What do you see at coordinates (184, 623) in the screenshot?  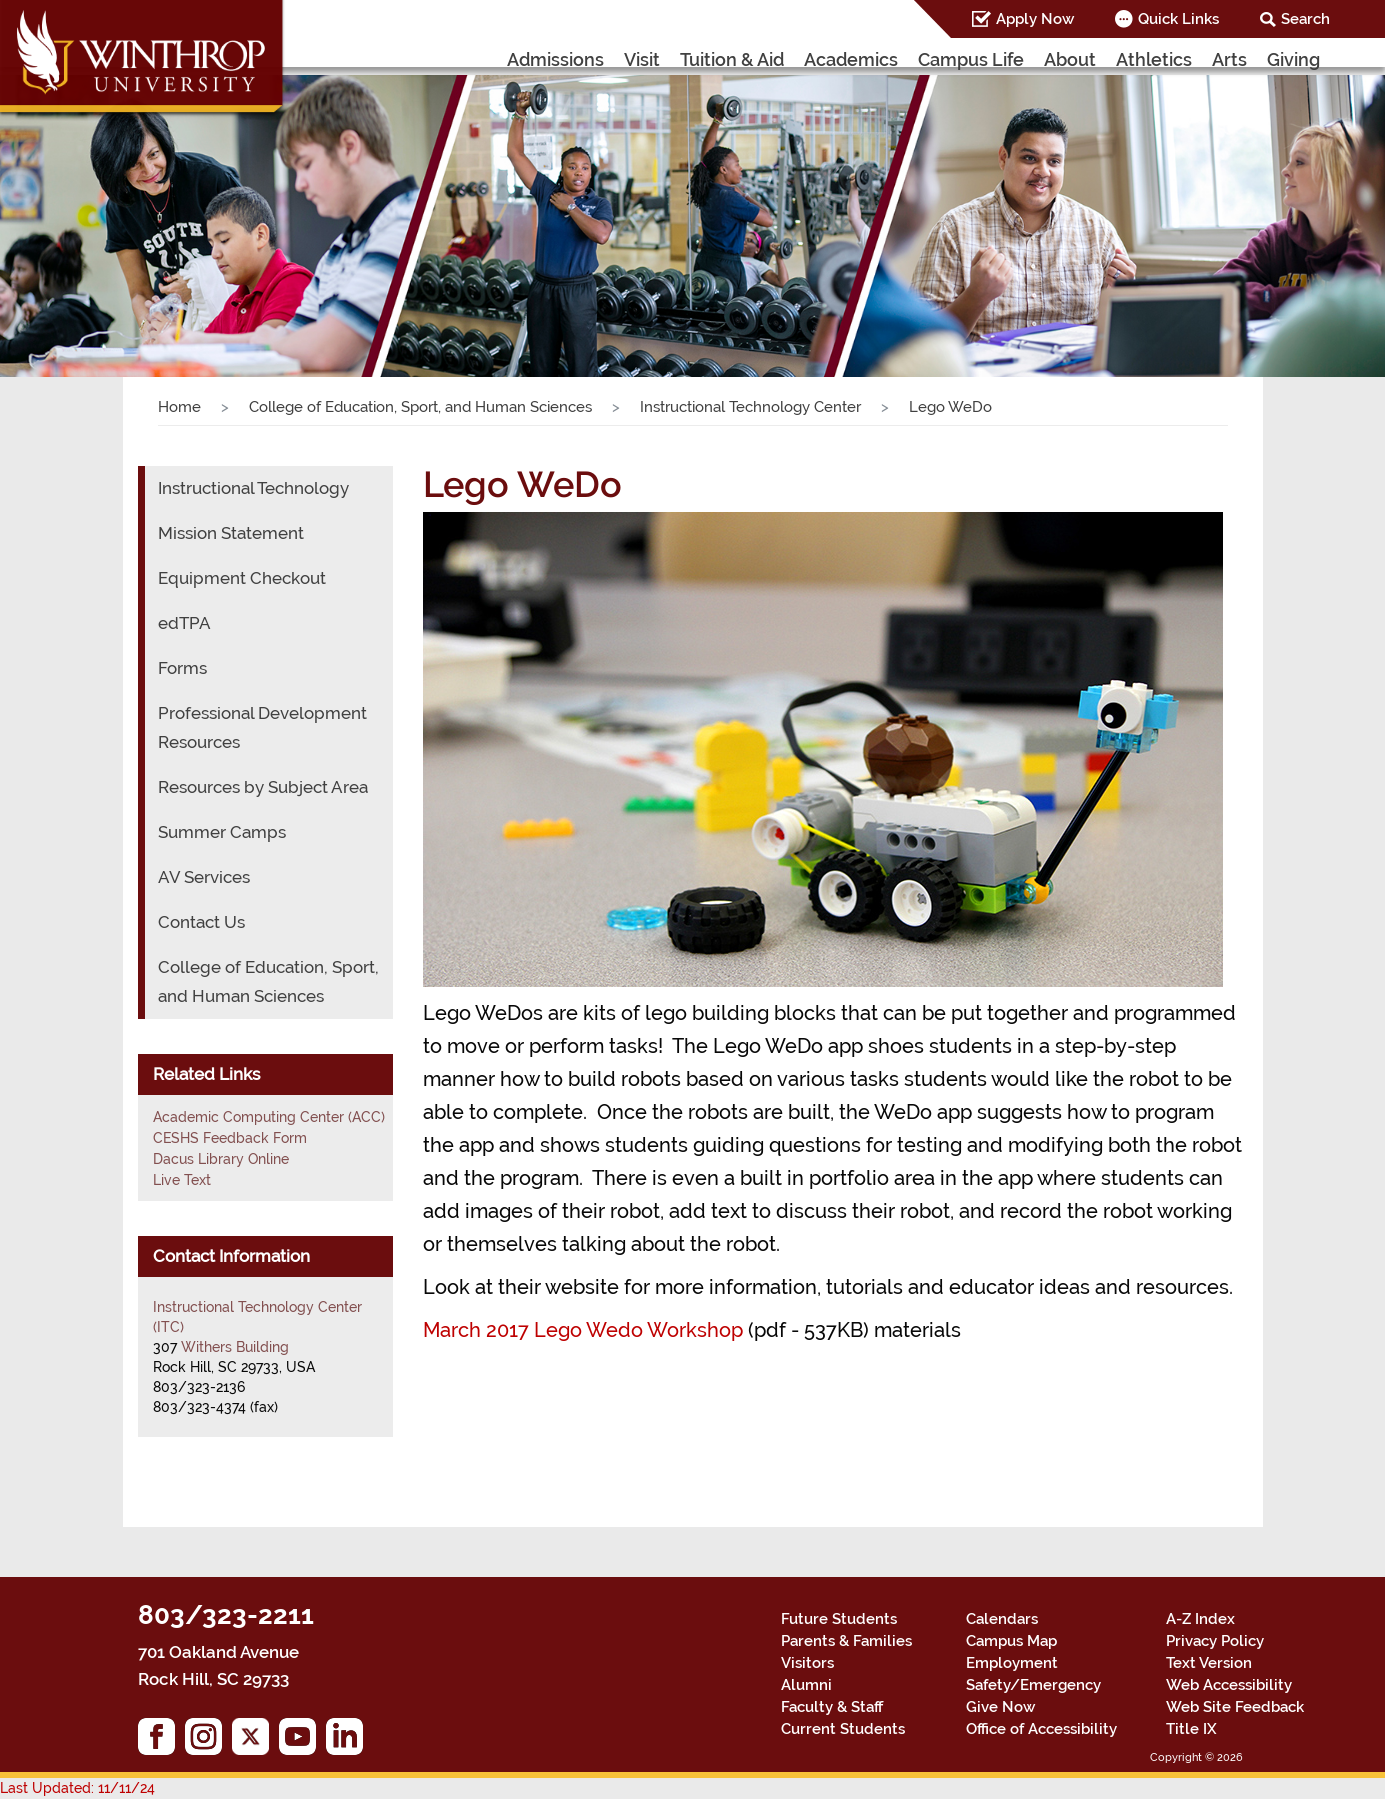 I see `edTPA` at bounding box center [184, 623].